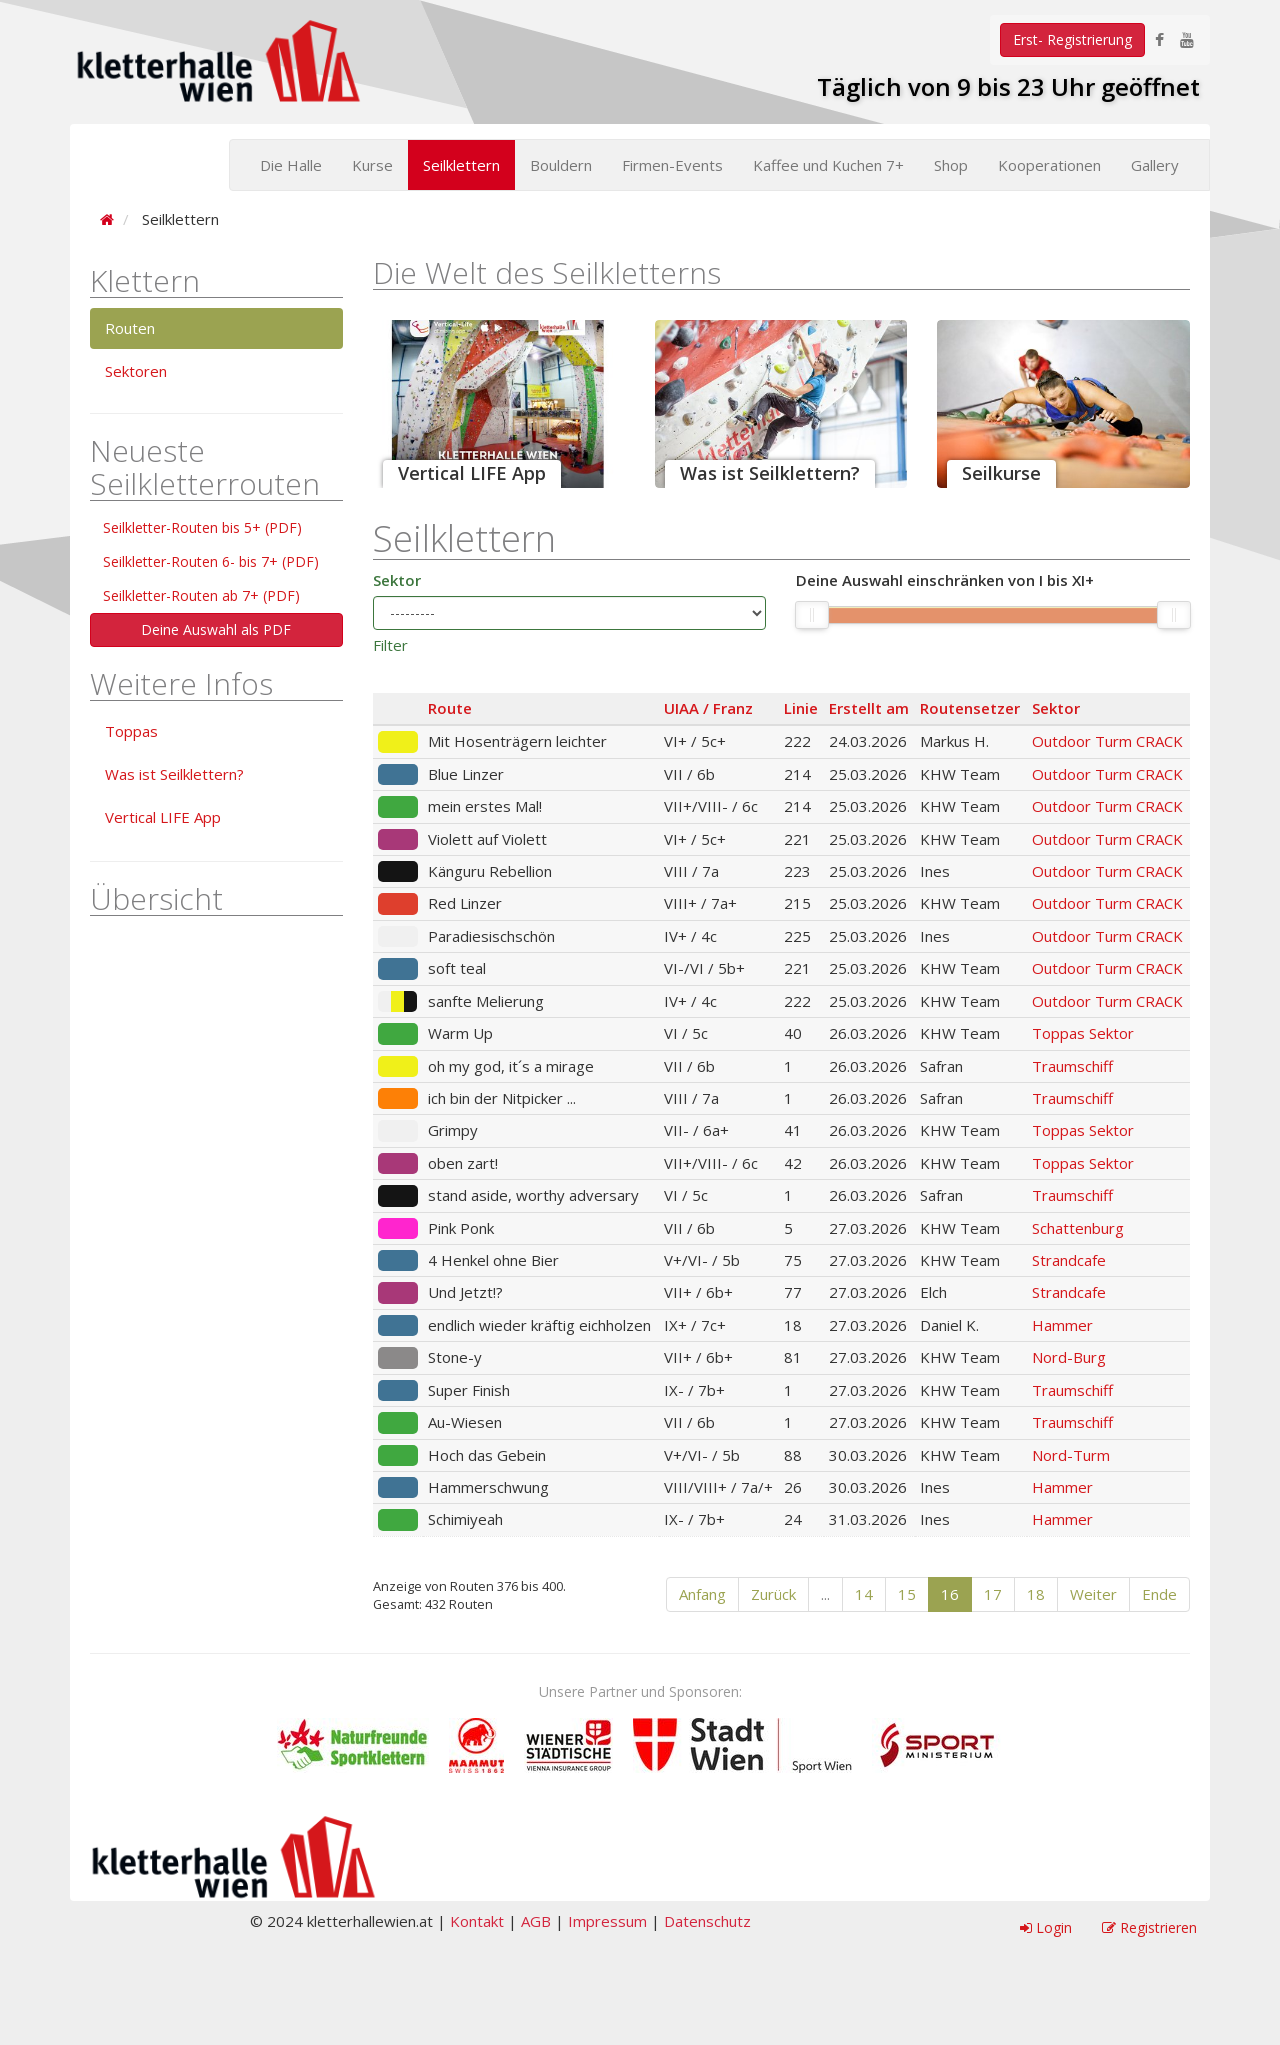 The height and width of the screenshot is (2045, 1280). Describe the element at coordinates (773, 1594) in the screenshot. I see `Zurück` at that location.